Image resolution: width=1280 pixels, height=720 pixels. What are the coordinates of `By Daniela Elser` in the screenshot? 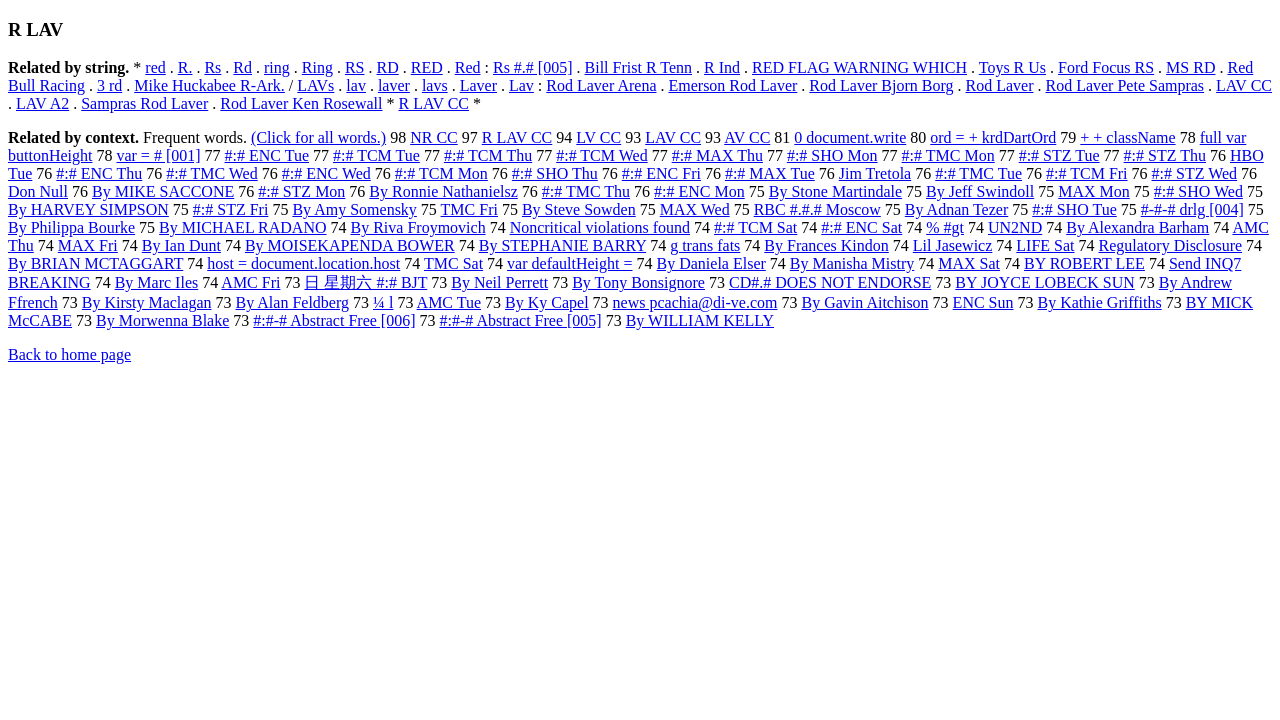 It's located at (711, 263).